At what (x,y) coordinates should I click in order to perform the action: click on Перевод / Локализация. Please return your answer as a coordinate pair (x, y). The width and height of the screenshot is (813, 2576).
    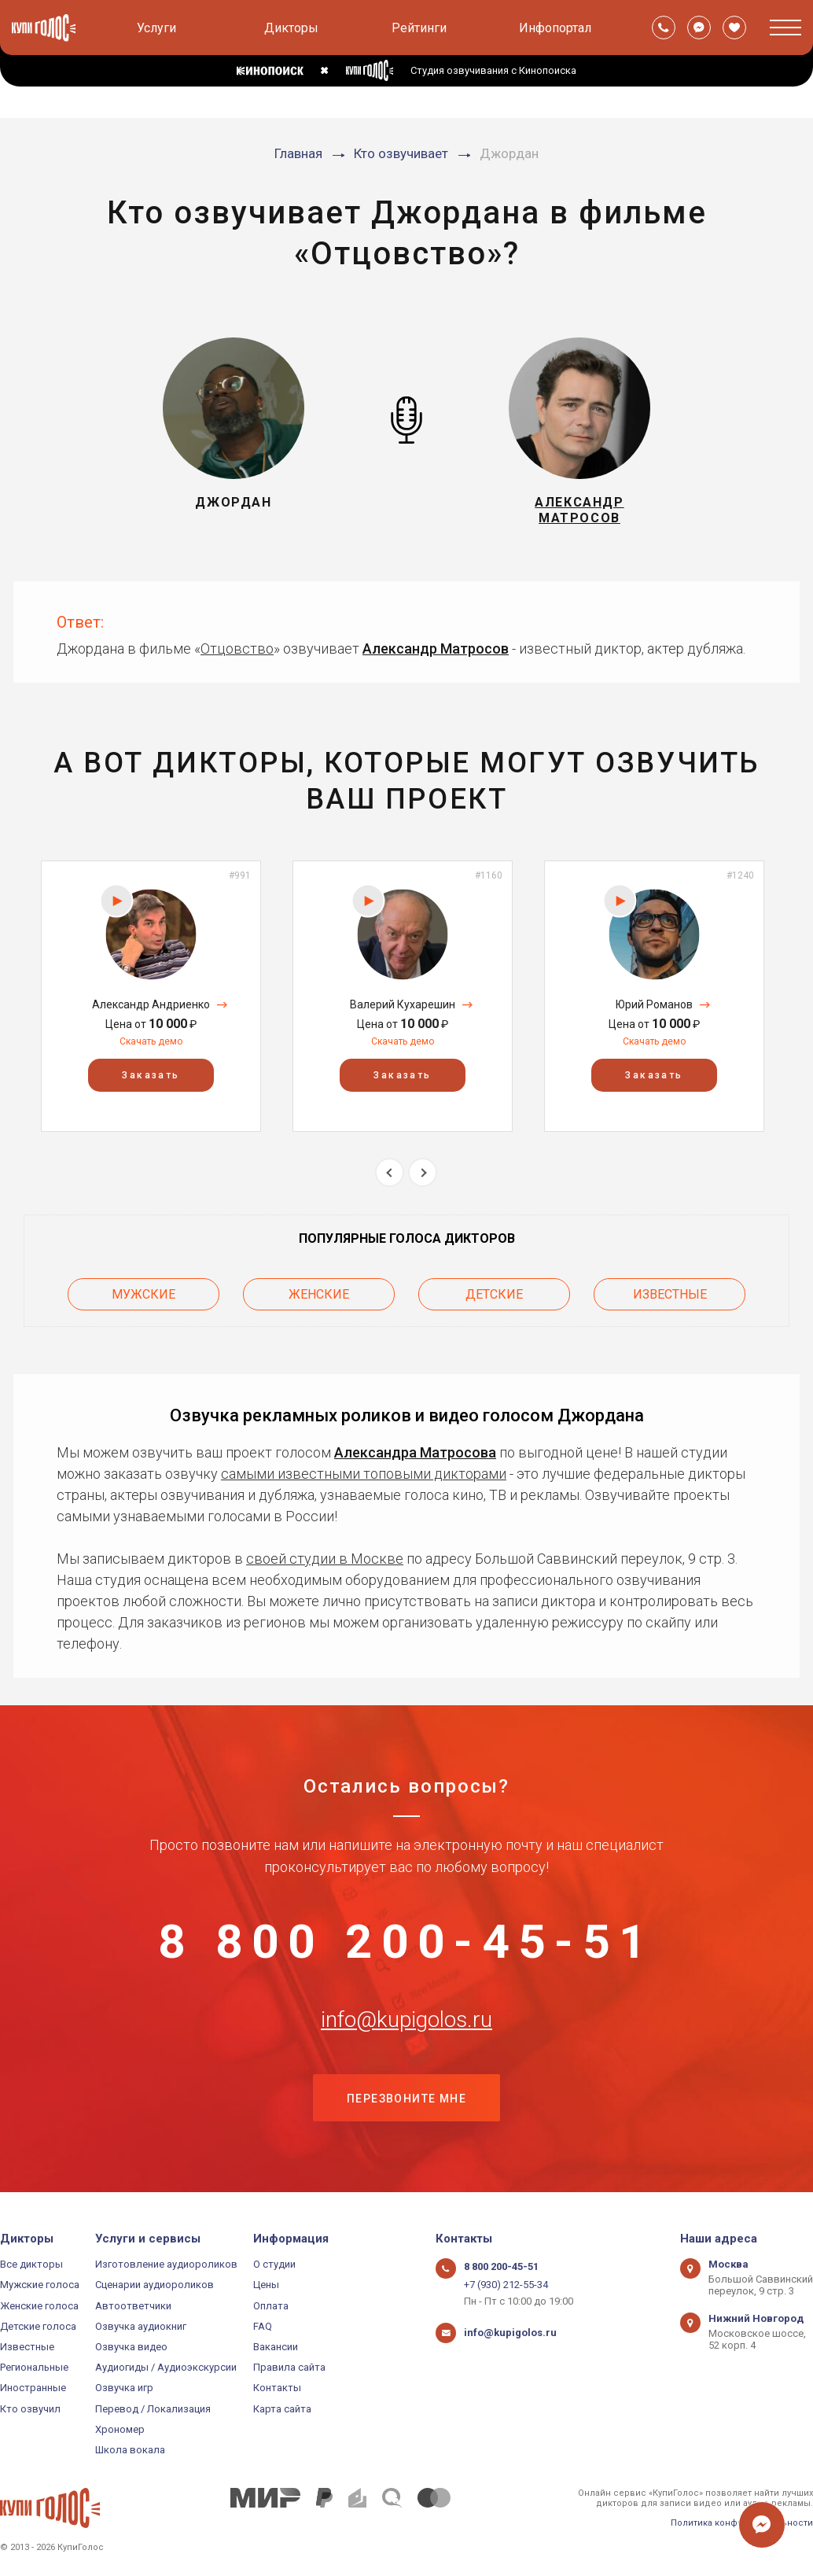
    Looking at the image, I should click on (153, 2409).